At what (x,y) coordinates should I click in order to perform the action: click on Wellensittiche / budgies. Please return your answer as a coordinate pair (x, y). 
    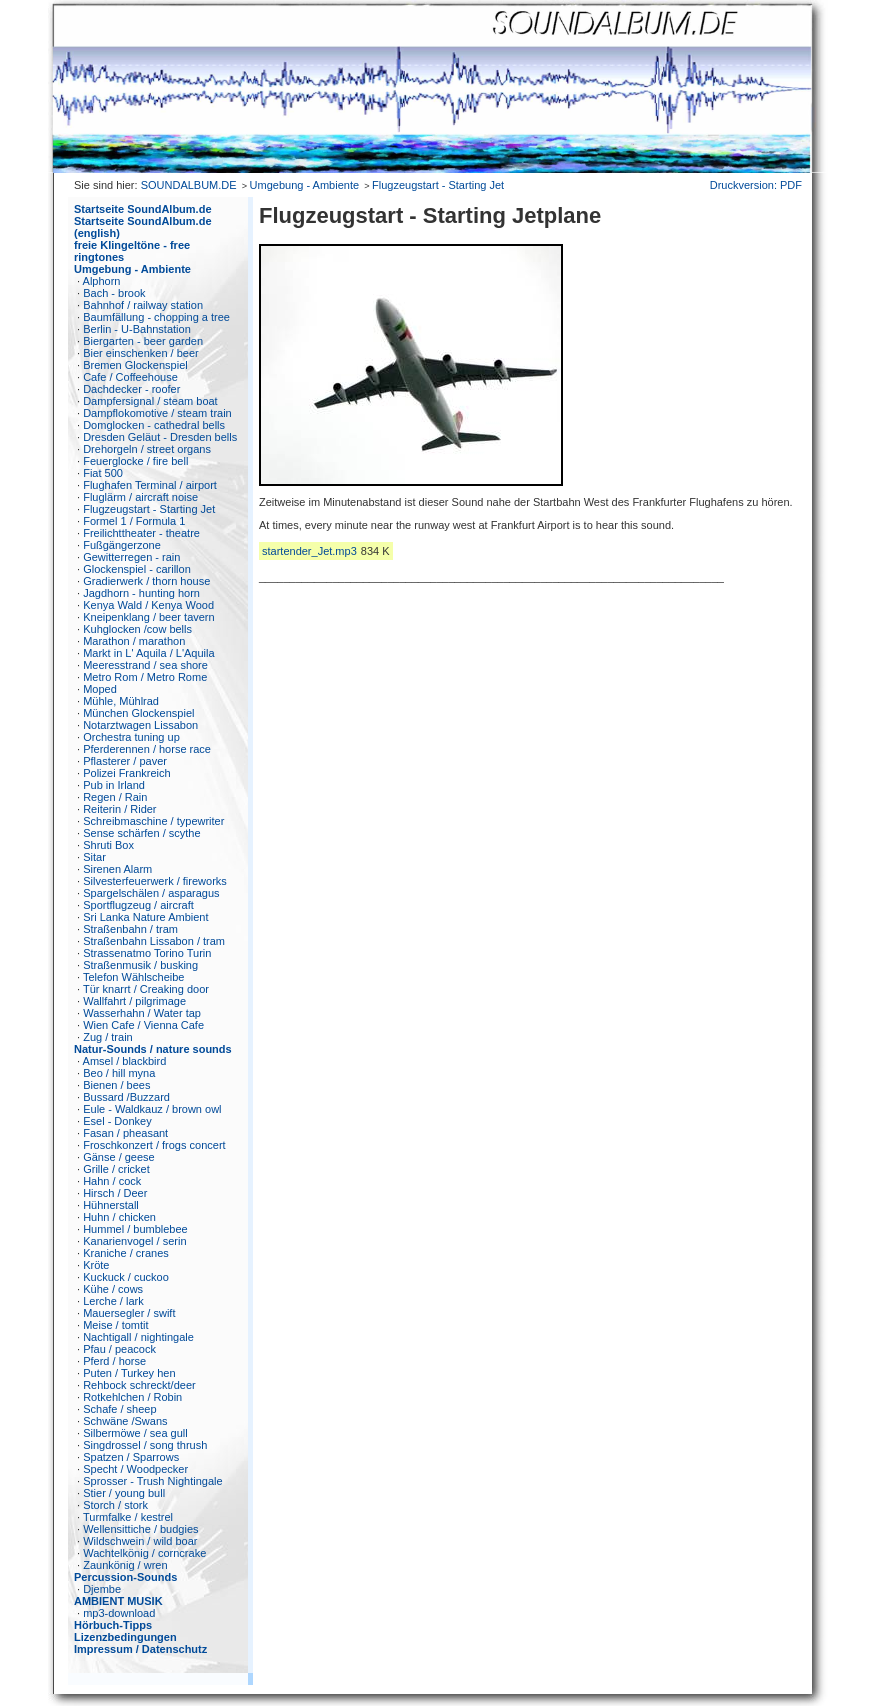
    Looking at the image, I should click on (140, 1529).